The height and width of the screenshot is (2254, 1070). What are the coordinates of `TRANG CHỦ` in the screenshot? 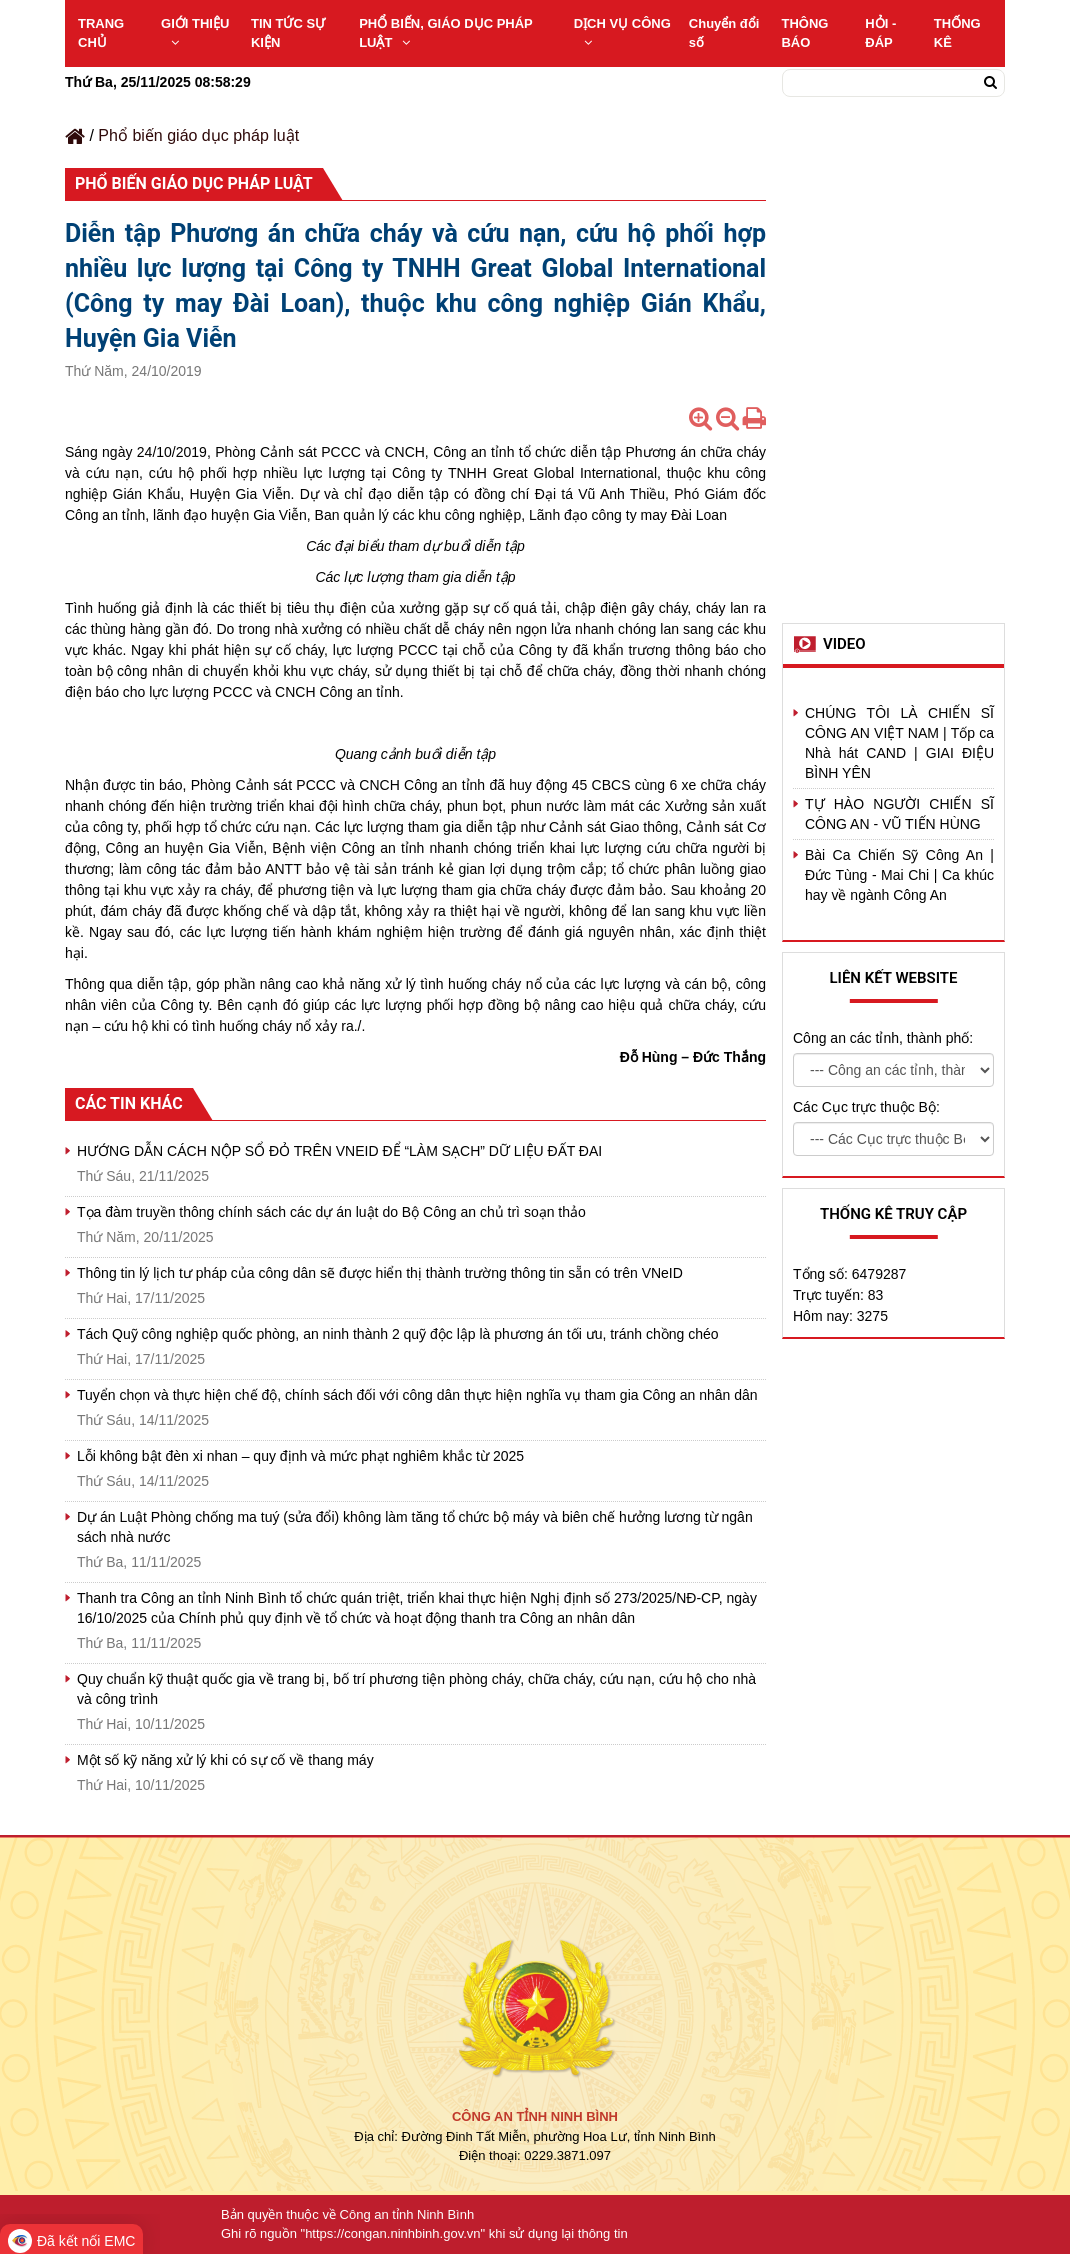 It's located at (101, 33).